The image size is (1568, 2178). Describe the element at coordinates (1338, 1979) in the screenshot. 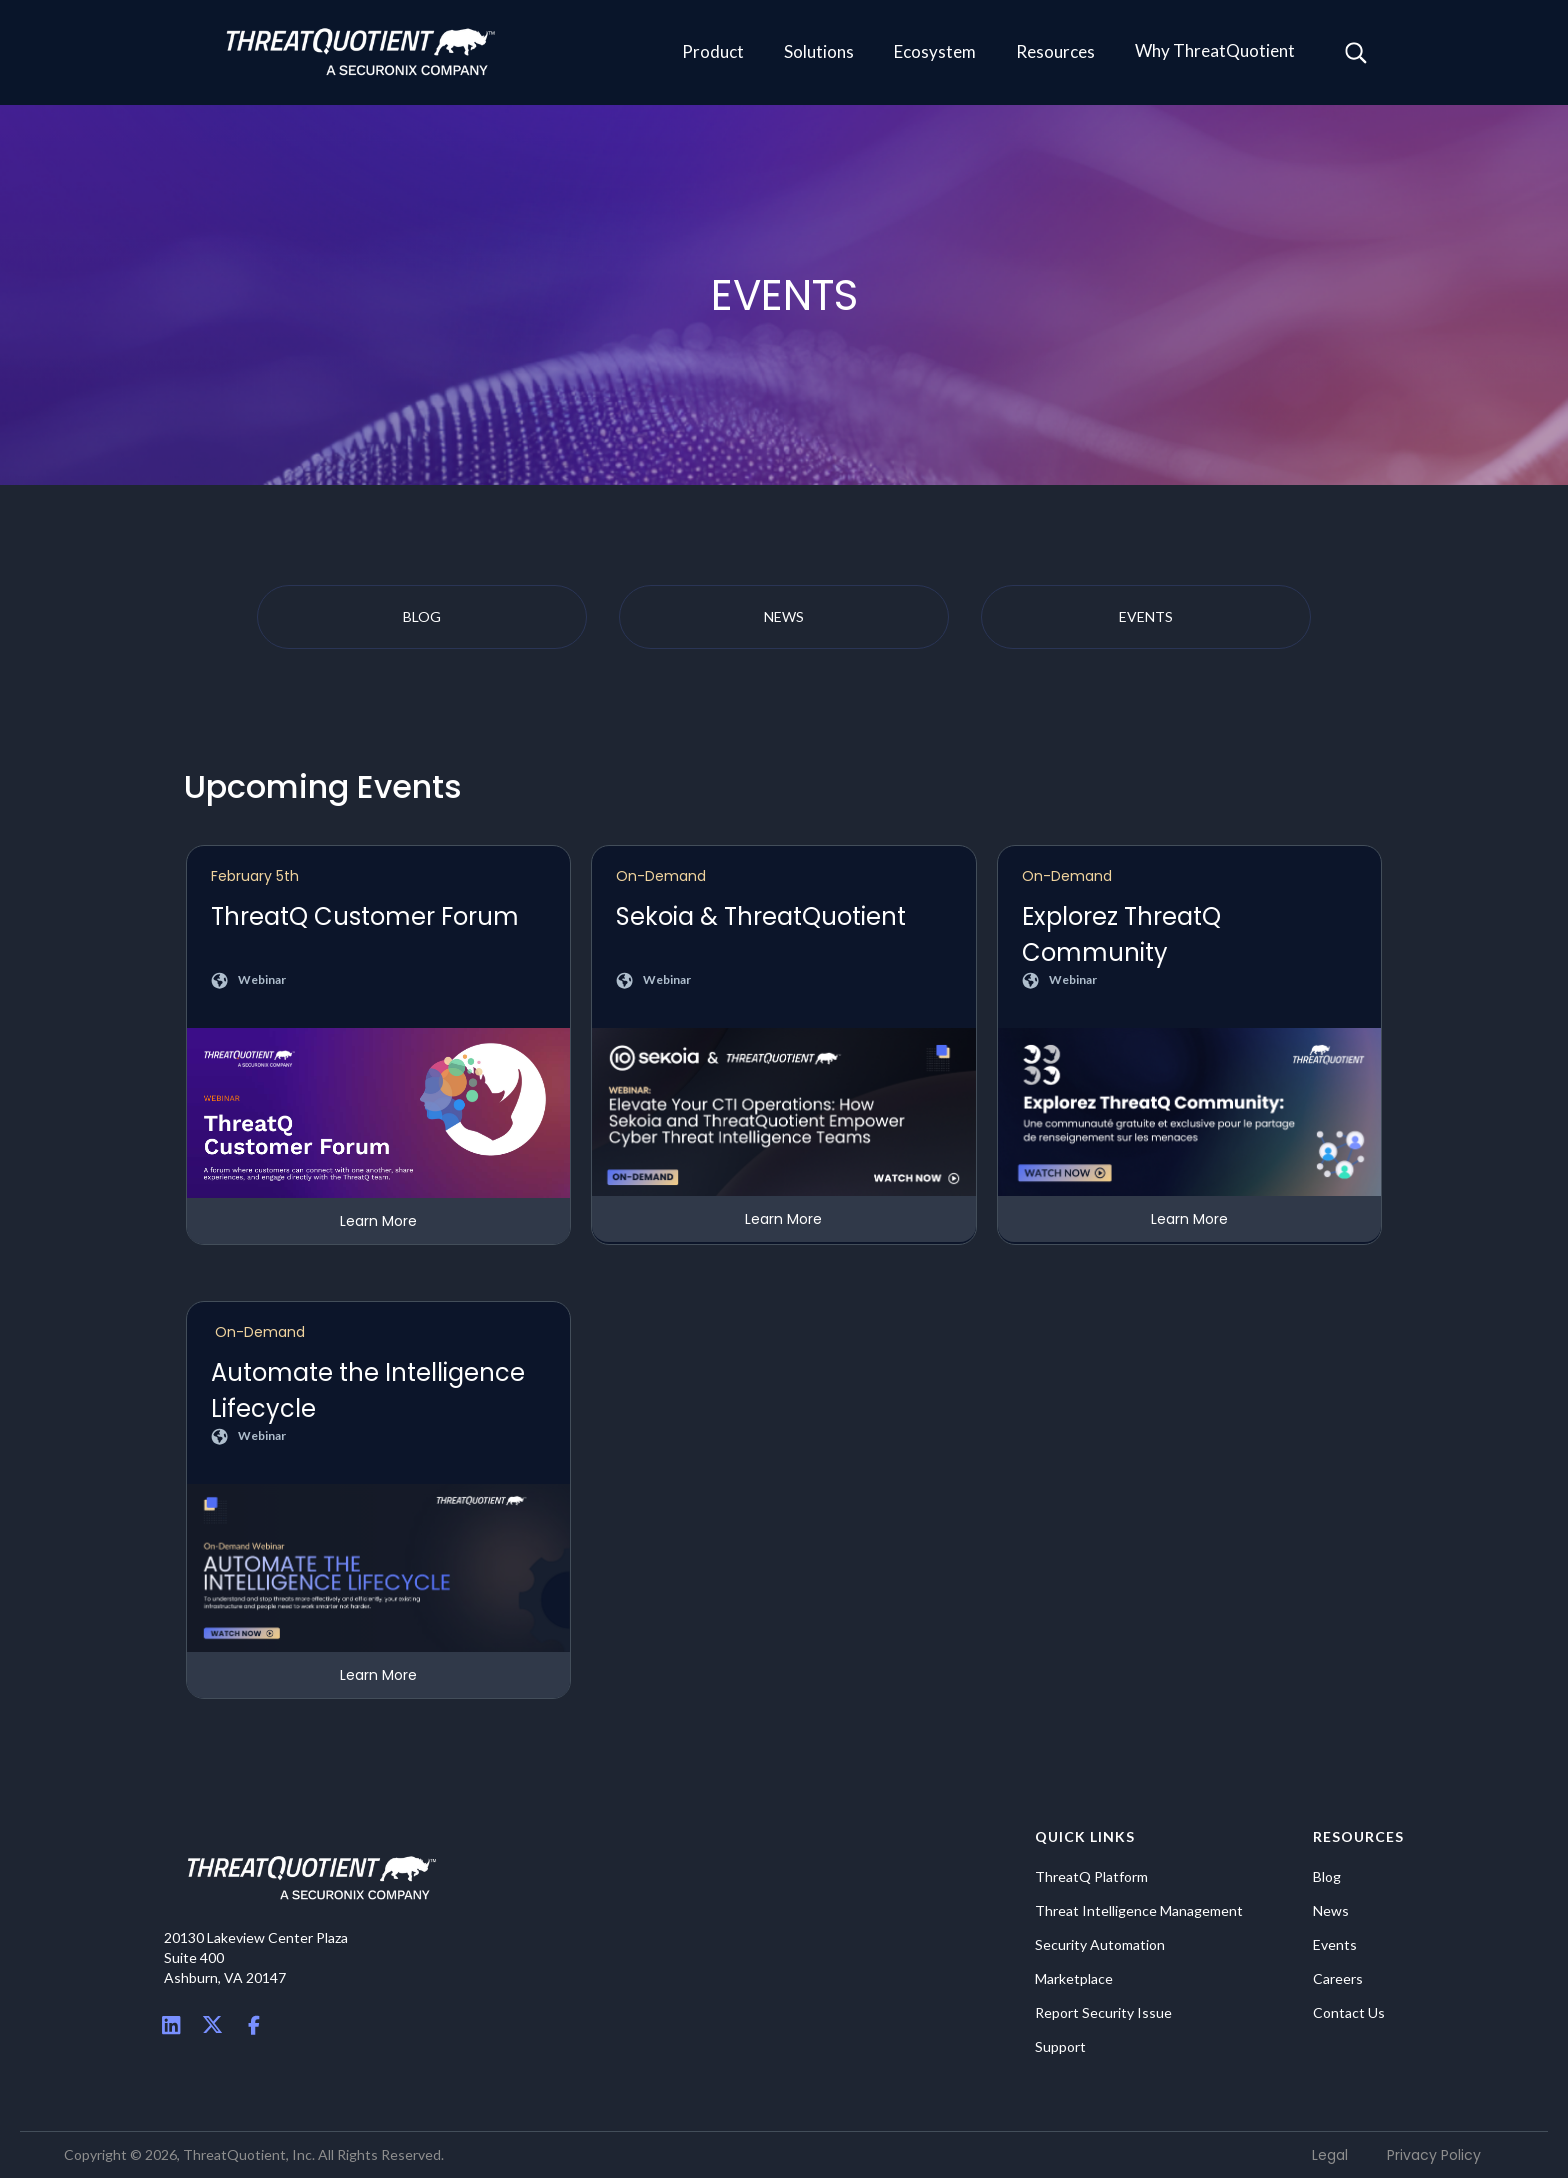

I see `Careers` at that location.